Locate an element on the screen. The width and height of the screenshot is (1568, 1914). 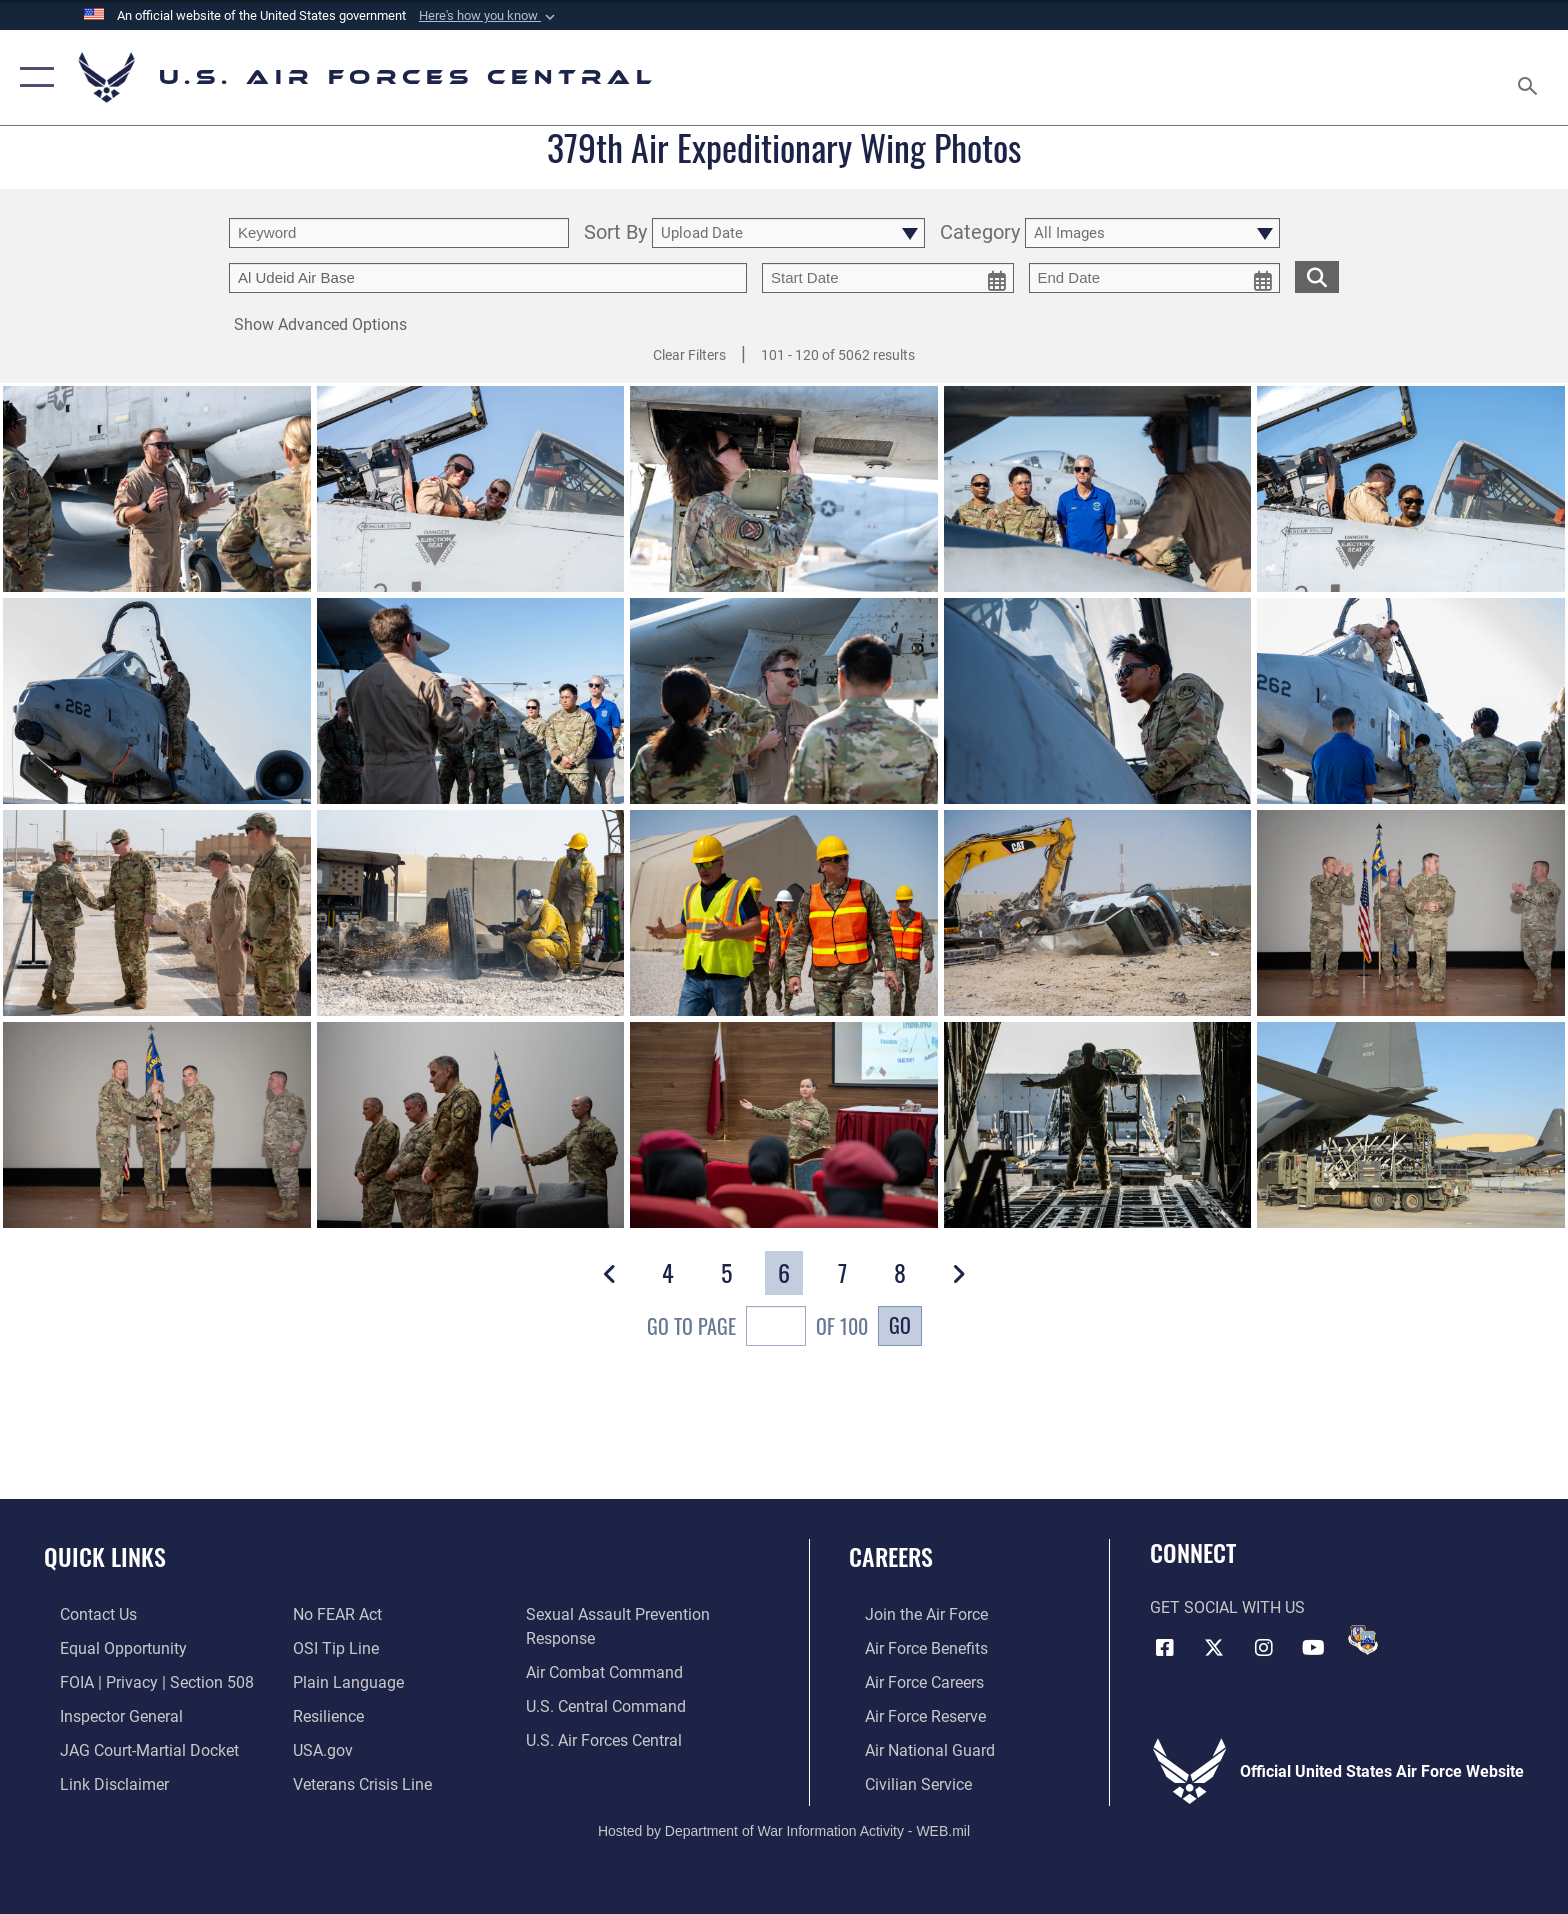
[YouTube opens in a new window] is located at coordinates (1314, 1646).